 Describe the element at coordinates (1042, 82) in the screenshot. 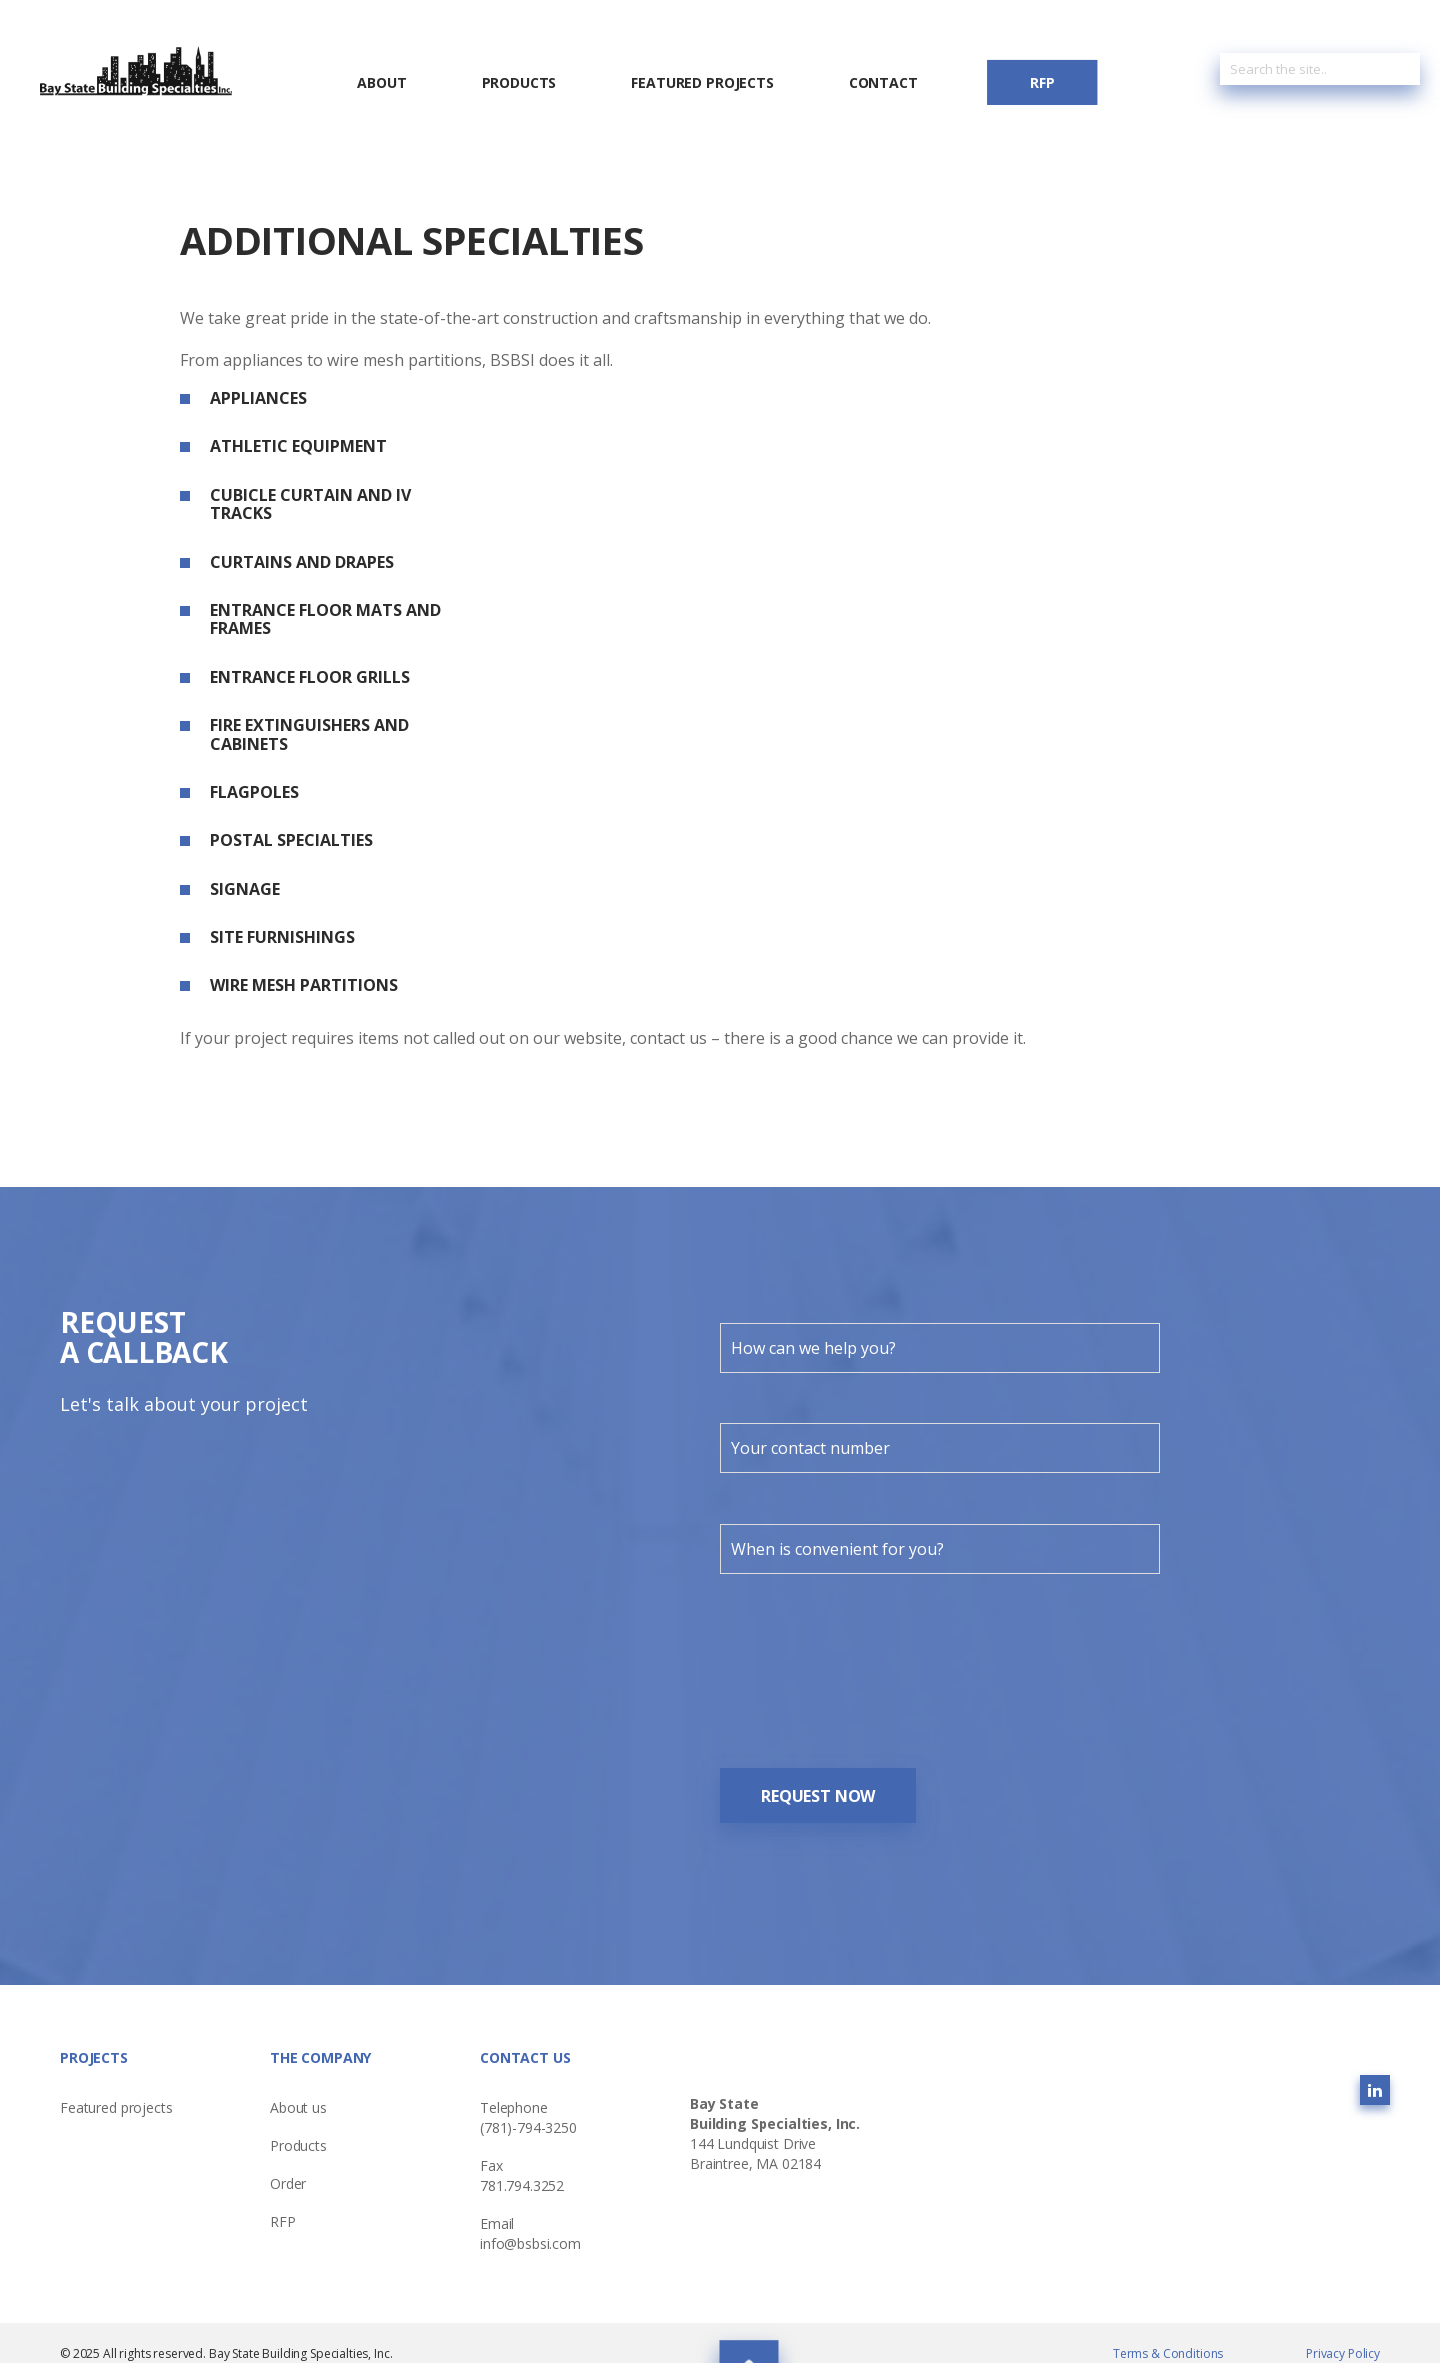

I see `RFP` at that location.